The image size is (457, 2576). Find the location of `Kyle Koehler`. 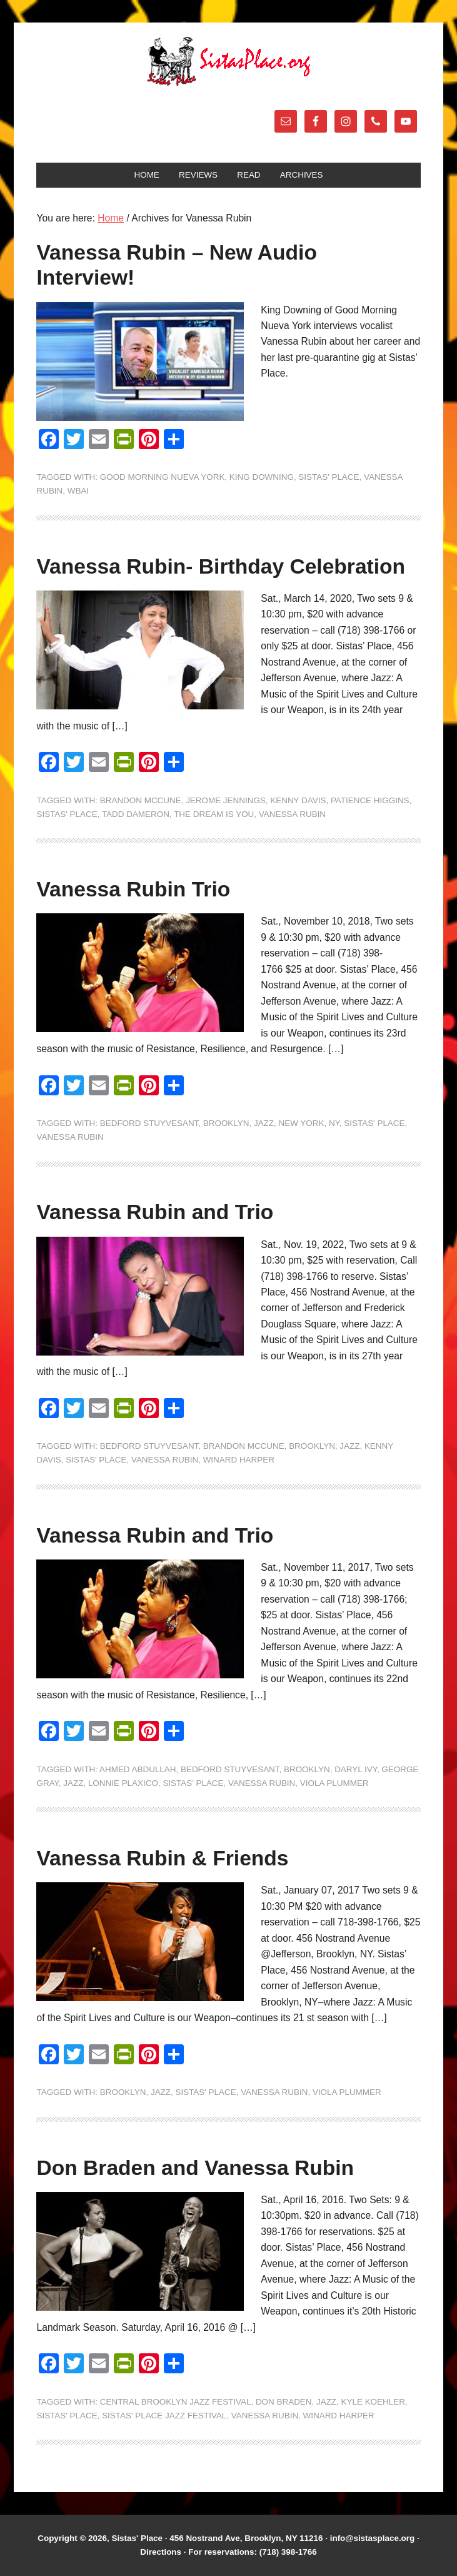

Kyle Koehler is located at coordinates (373, 2401).